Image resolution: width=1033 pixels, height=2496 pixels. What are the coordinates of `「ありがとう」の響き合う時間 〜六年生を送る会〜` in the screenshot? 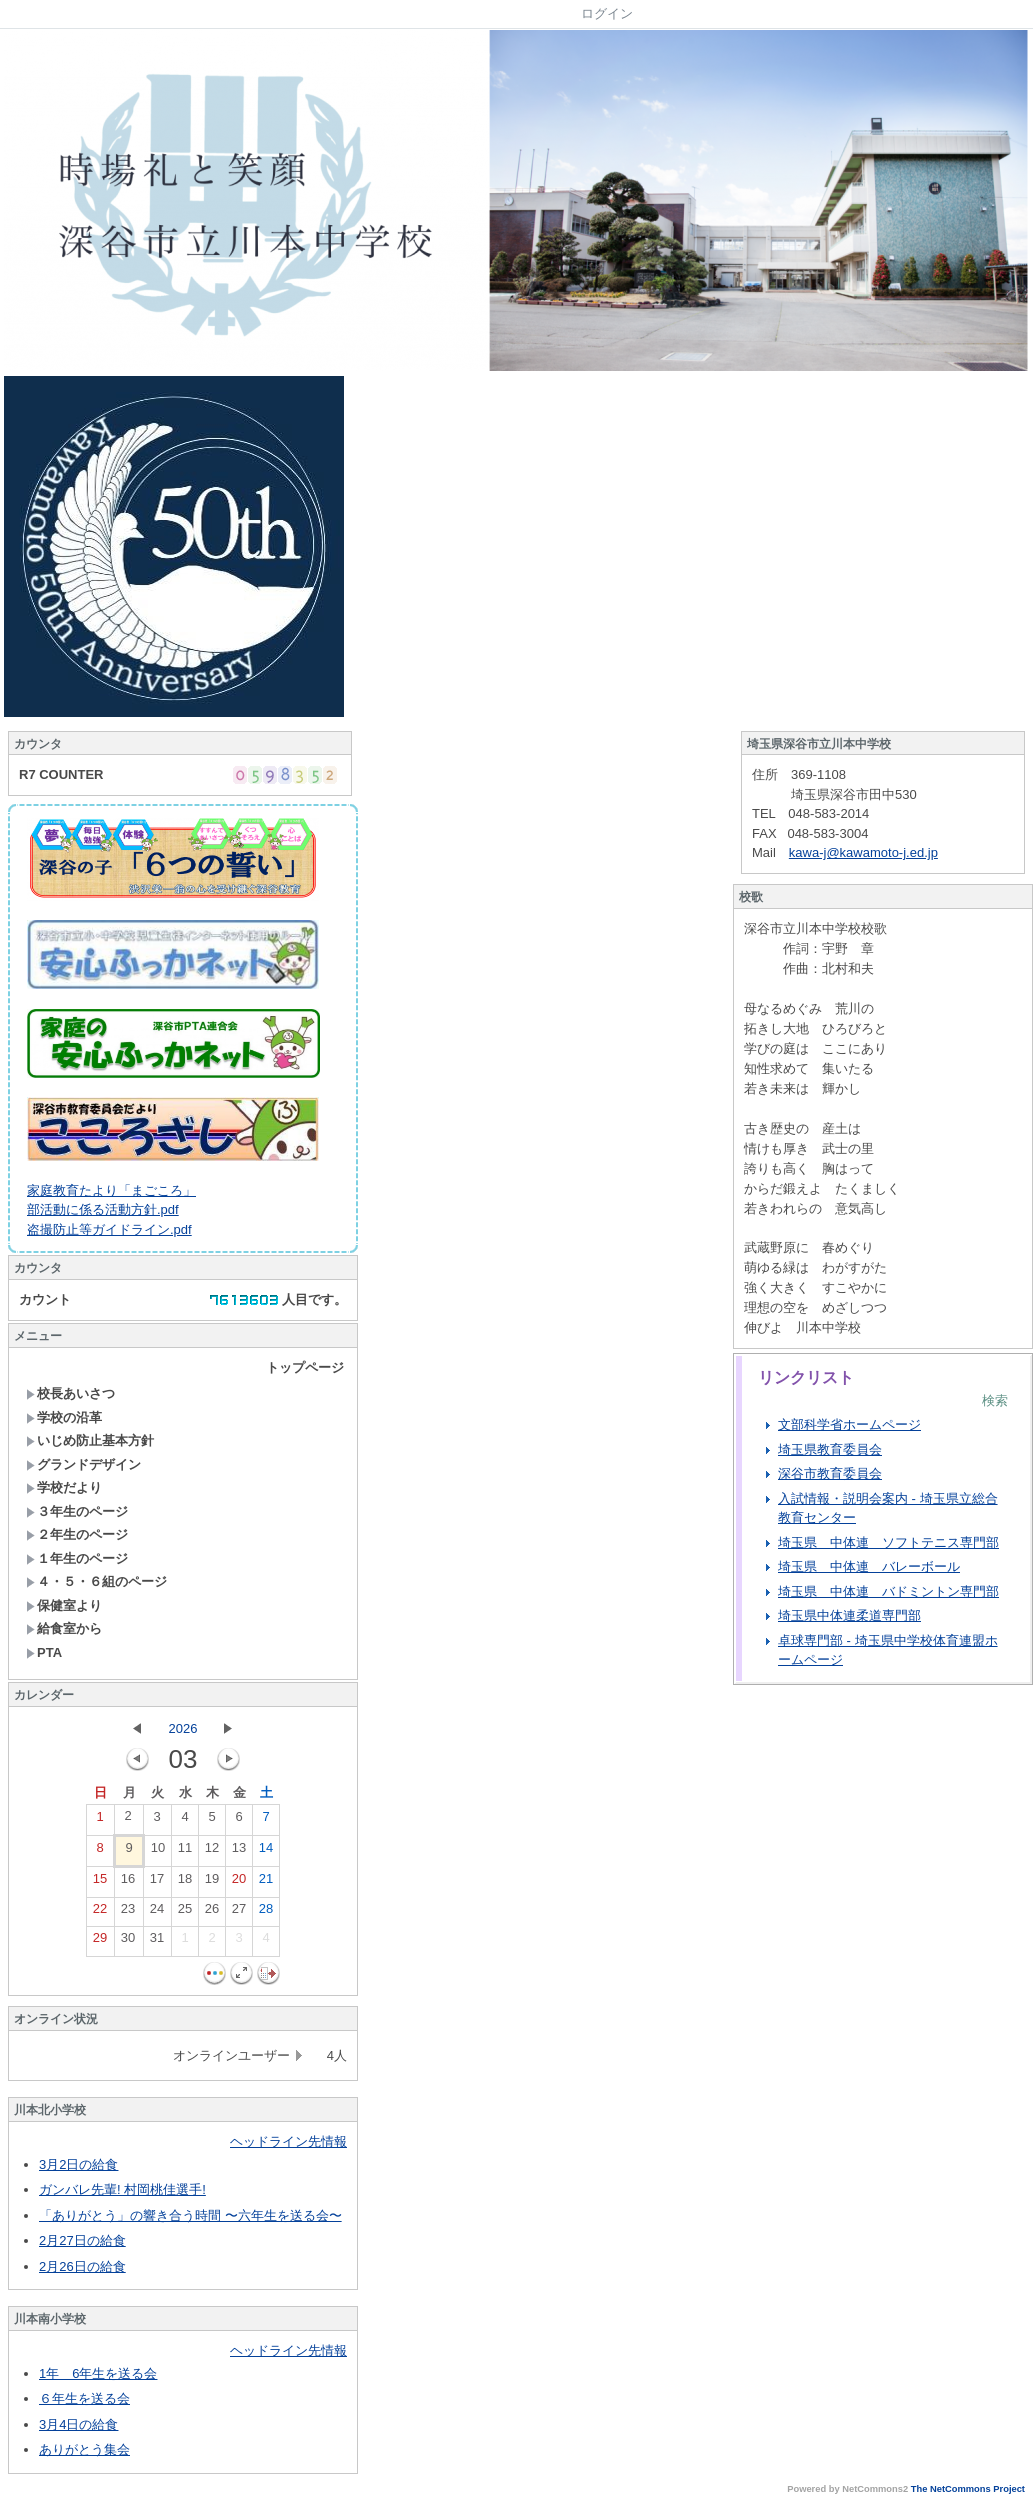 It's located at (190, 2215).